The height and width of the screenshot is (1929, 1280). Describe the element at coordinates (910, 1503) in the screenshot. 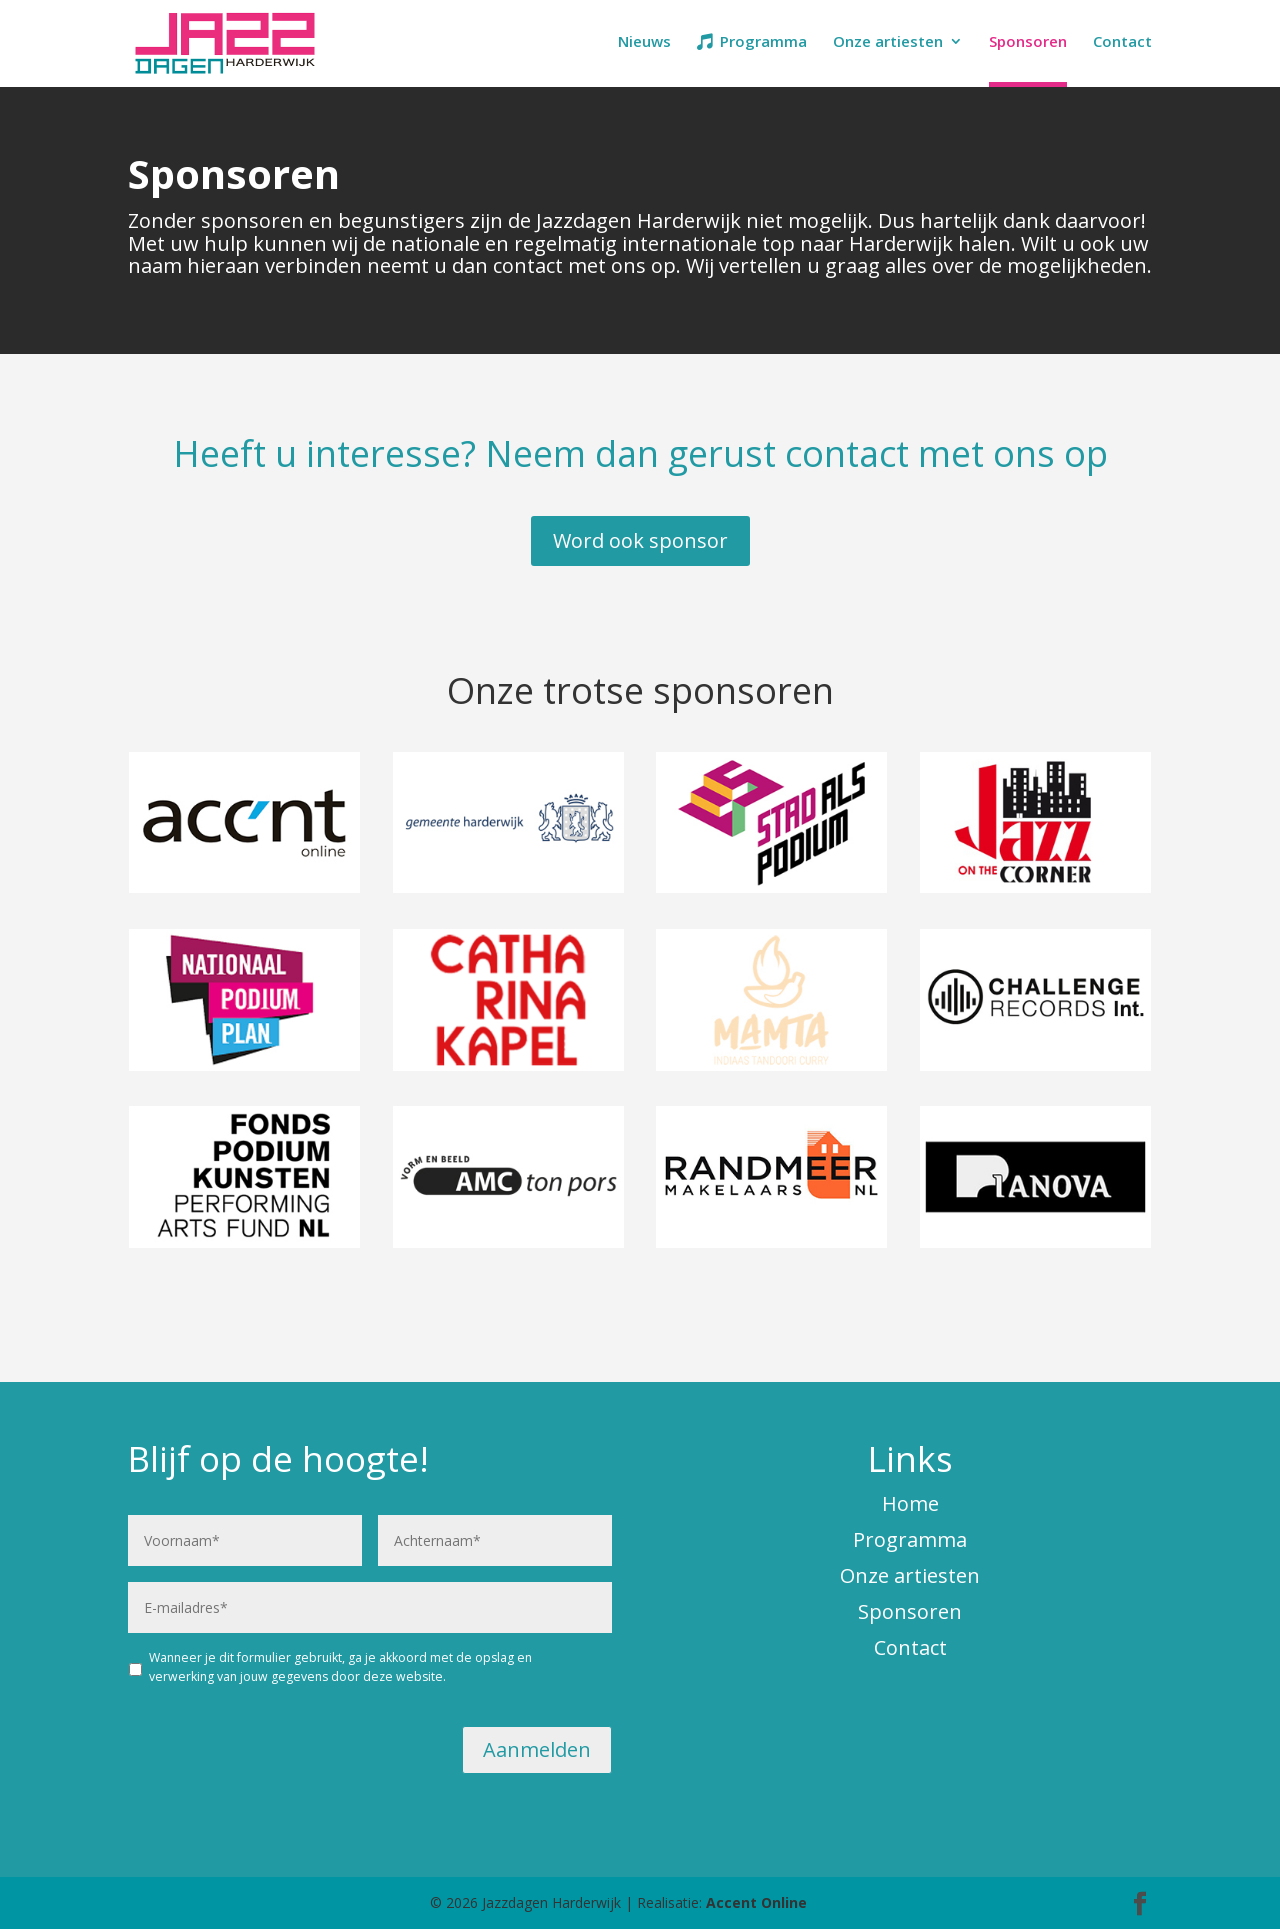

I see `Home` at that location.